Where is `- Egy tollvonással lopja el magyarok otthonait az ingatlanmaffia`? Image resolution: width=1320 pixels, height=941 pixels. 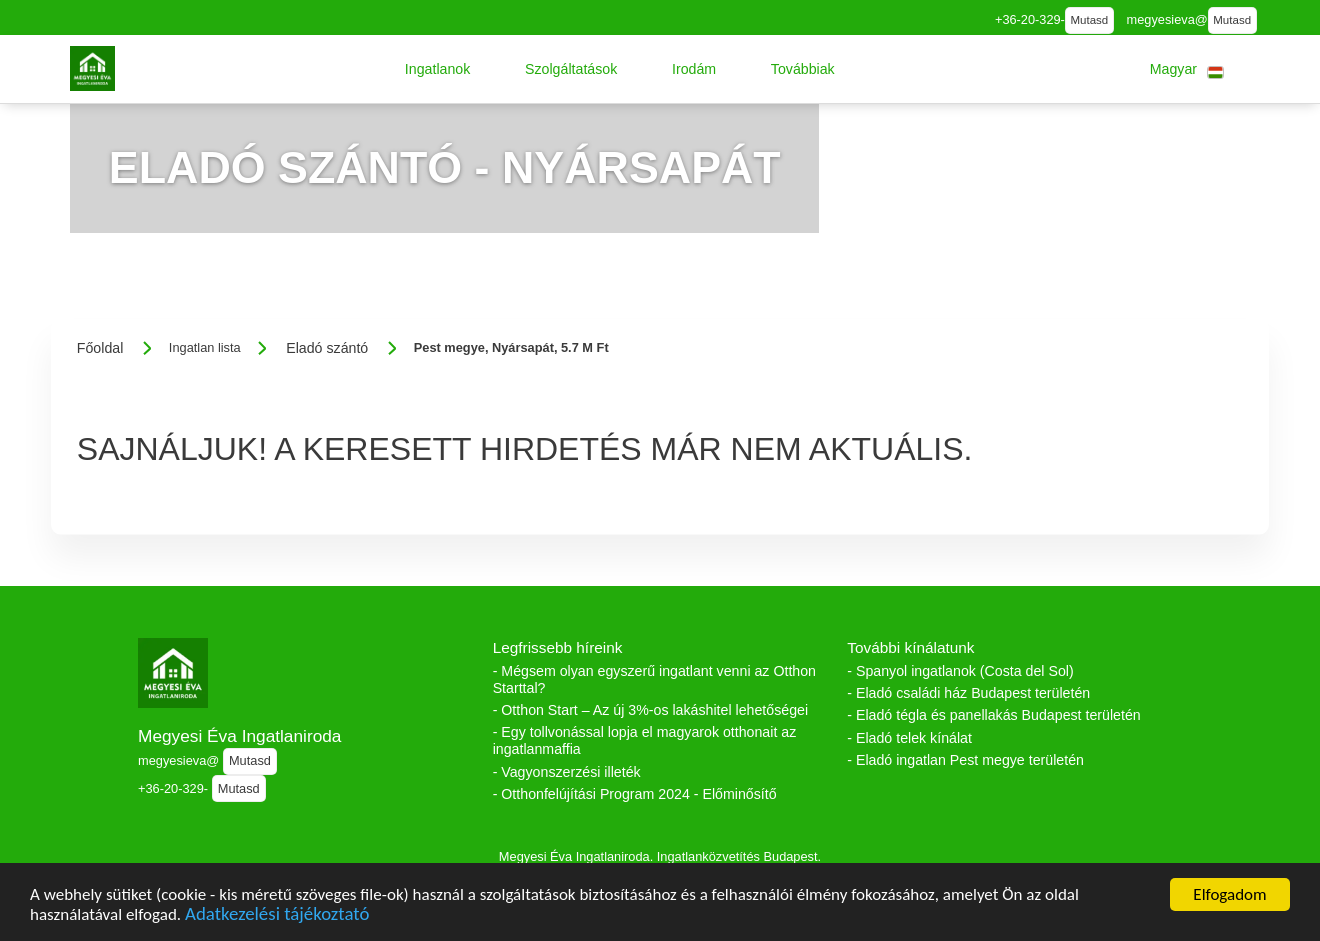 - Egy tollvonással lopja el magyarok otthonait az ingatlanmaffia is located at coordinates (645, 740).